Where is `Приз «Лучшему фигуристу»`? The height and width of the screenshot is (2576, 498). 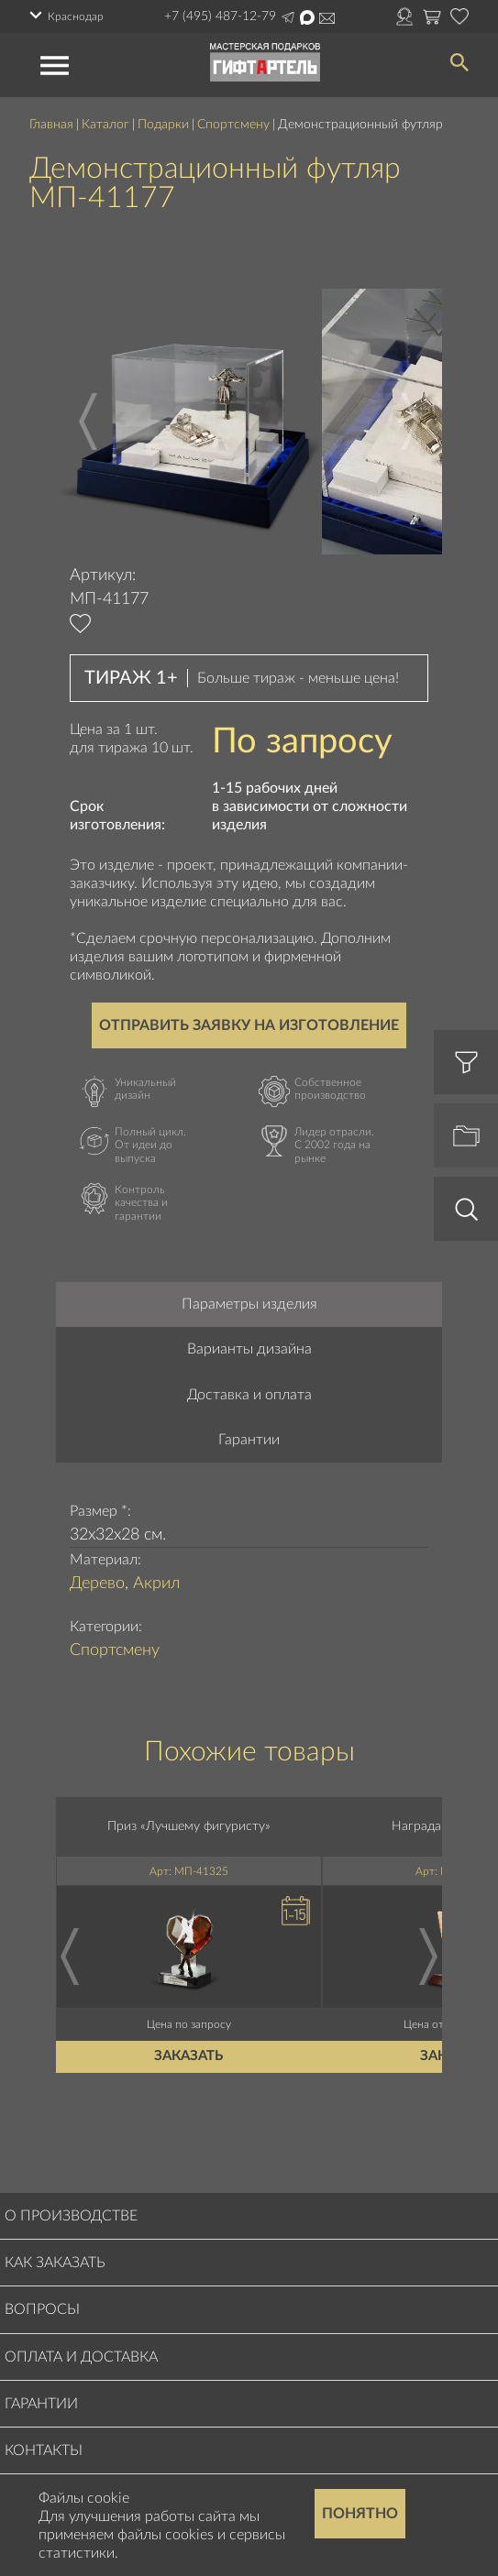
Приз «Лучшему фигуристу» is located at coordinates (189, 1826).